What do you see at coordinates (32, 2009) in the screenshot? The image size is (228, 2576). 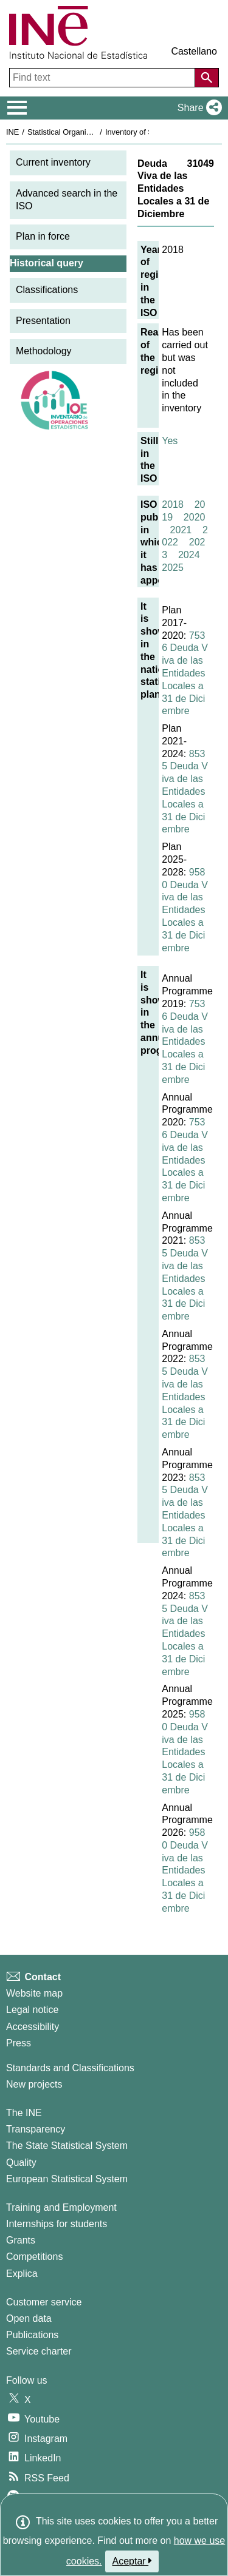 I see `Legal notice` at bounding box center [32, 2009].